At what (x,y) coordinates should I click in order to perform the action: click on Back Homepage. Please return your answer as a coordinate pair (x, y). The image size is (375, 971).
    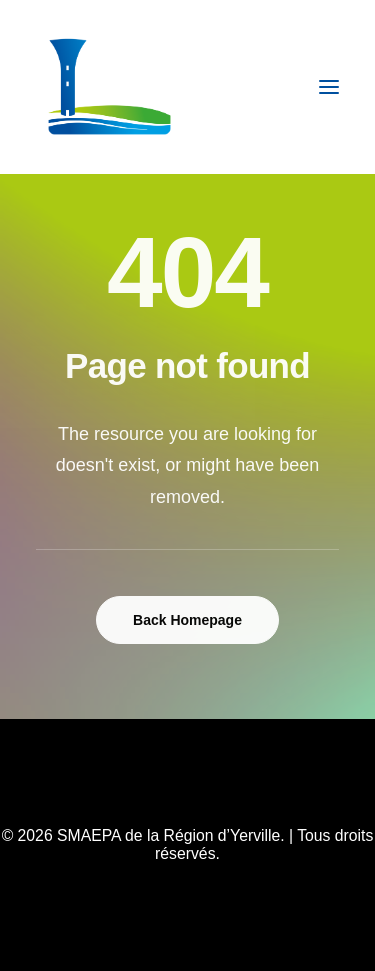
    Looking at the image, I should click on (187, 620).